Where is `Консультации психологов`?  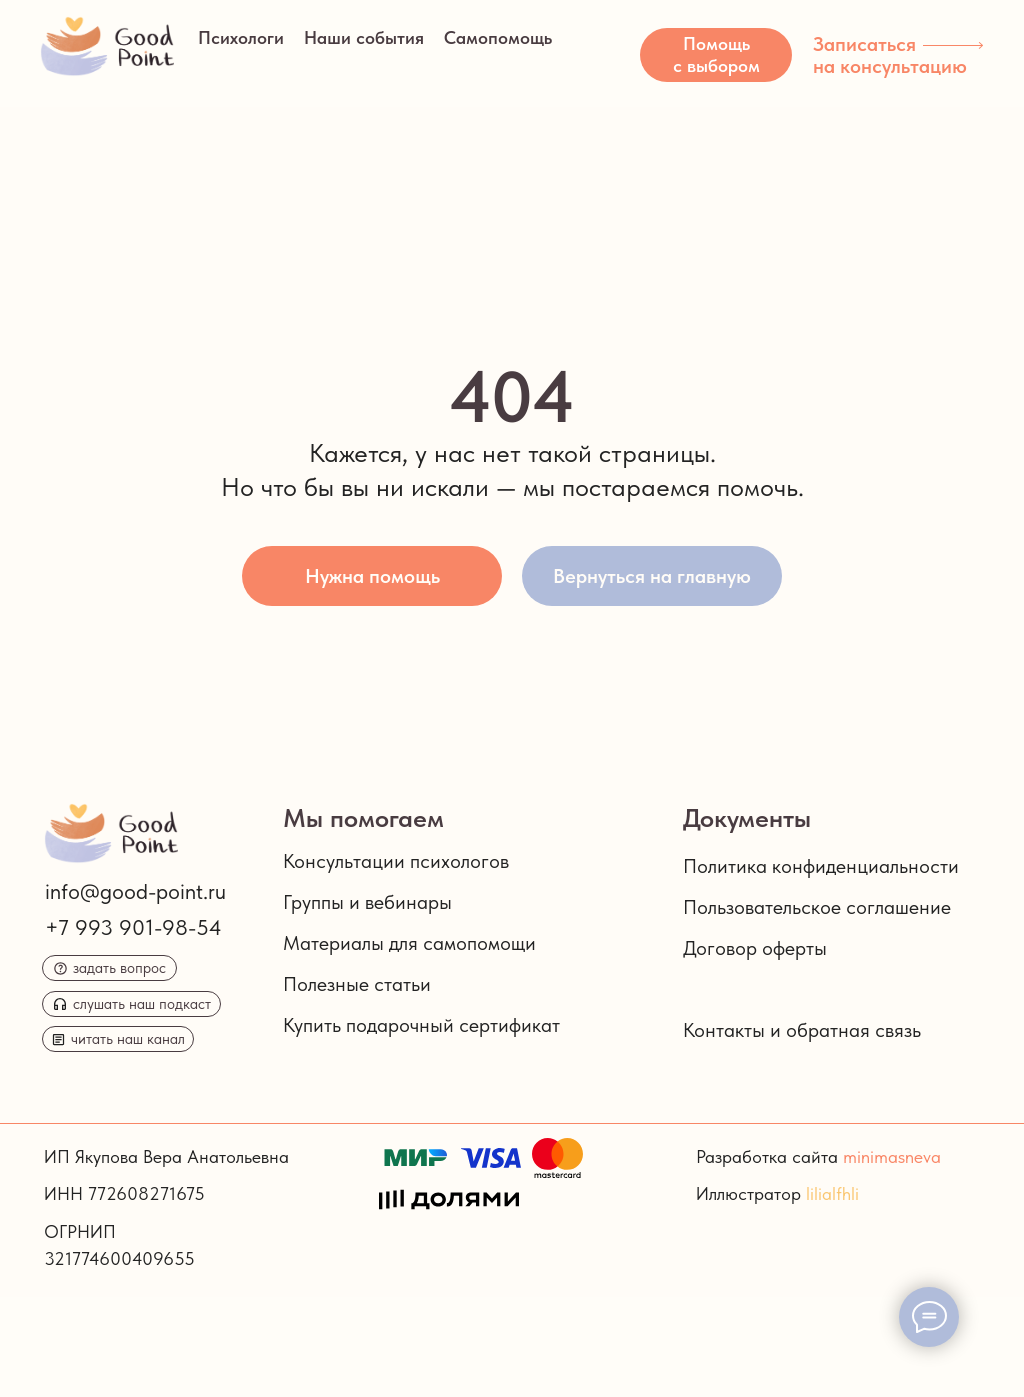
Консультации психологов is located at coordinates (396, 861).